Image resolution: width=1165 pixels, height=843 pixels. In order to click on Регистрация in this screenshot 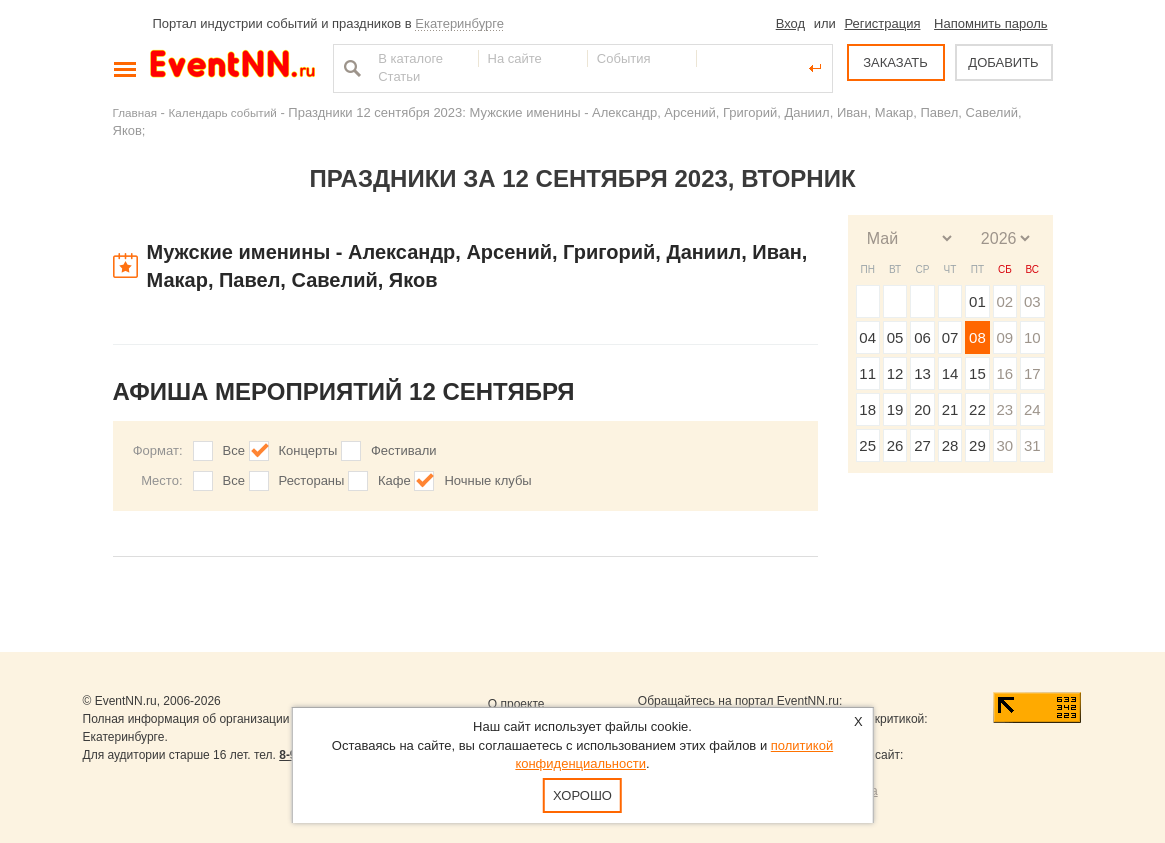, I will do `click(882, 23)`.